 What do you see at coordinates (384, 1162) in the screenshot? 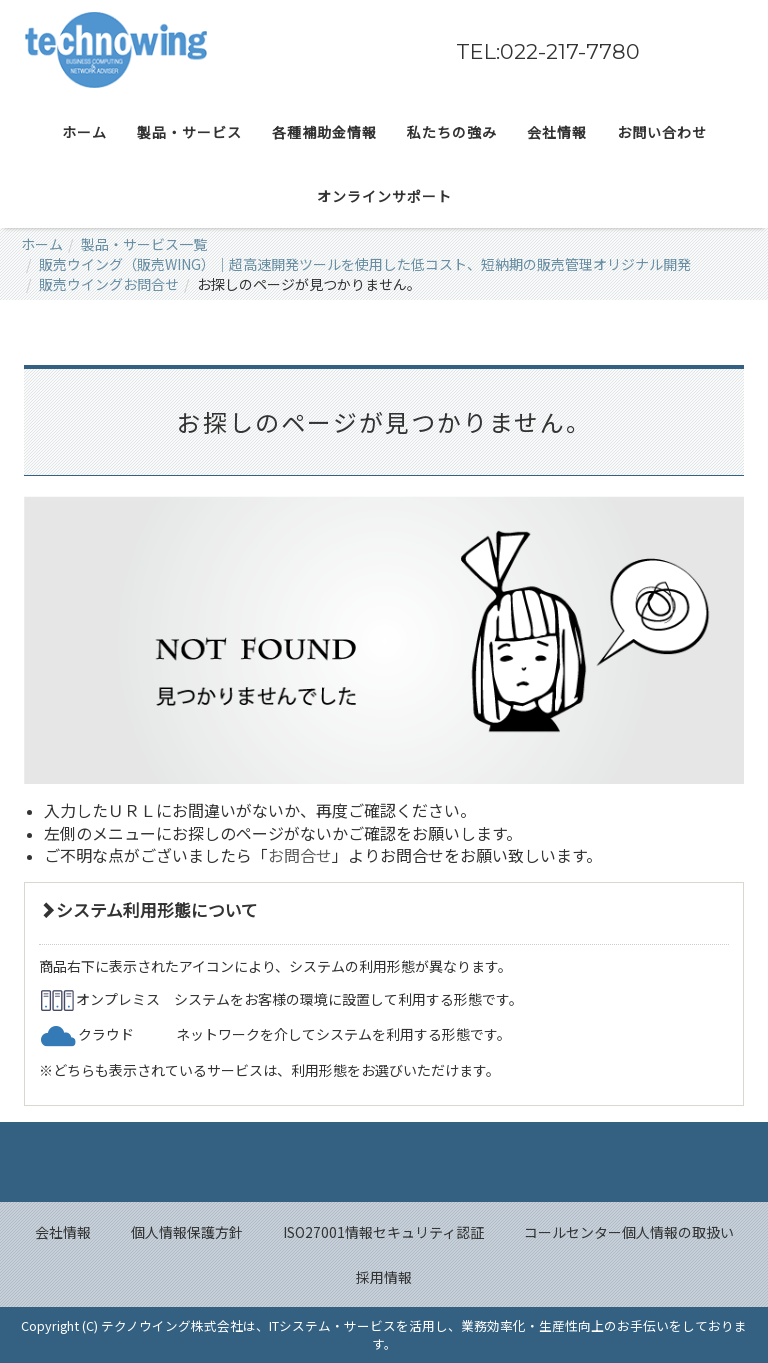
I see `Back to top` at bounding box center [384, 1162].